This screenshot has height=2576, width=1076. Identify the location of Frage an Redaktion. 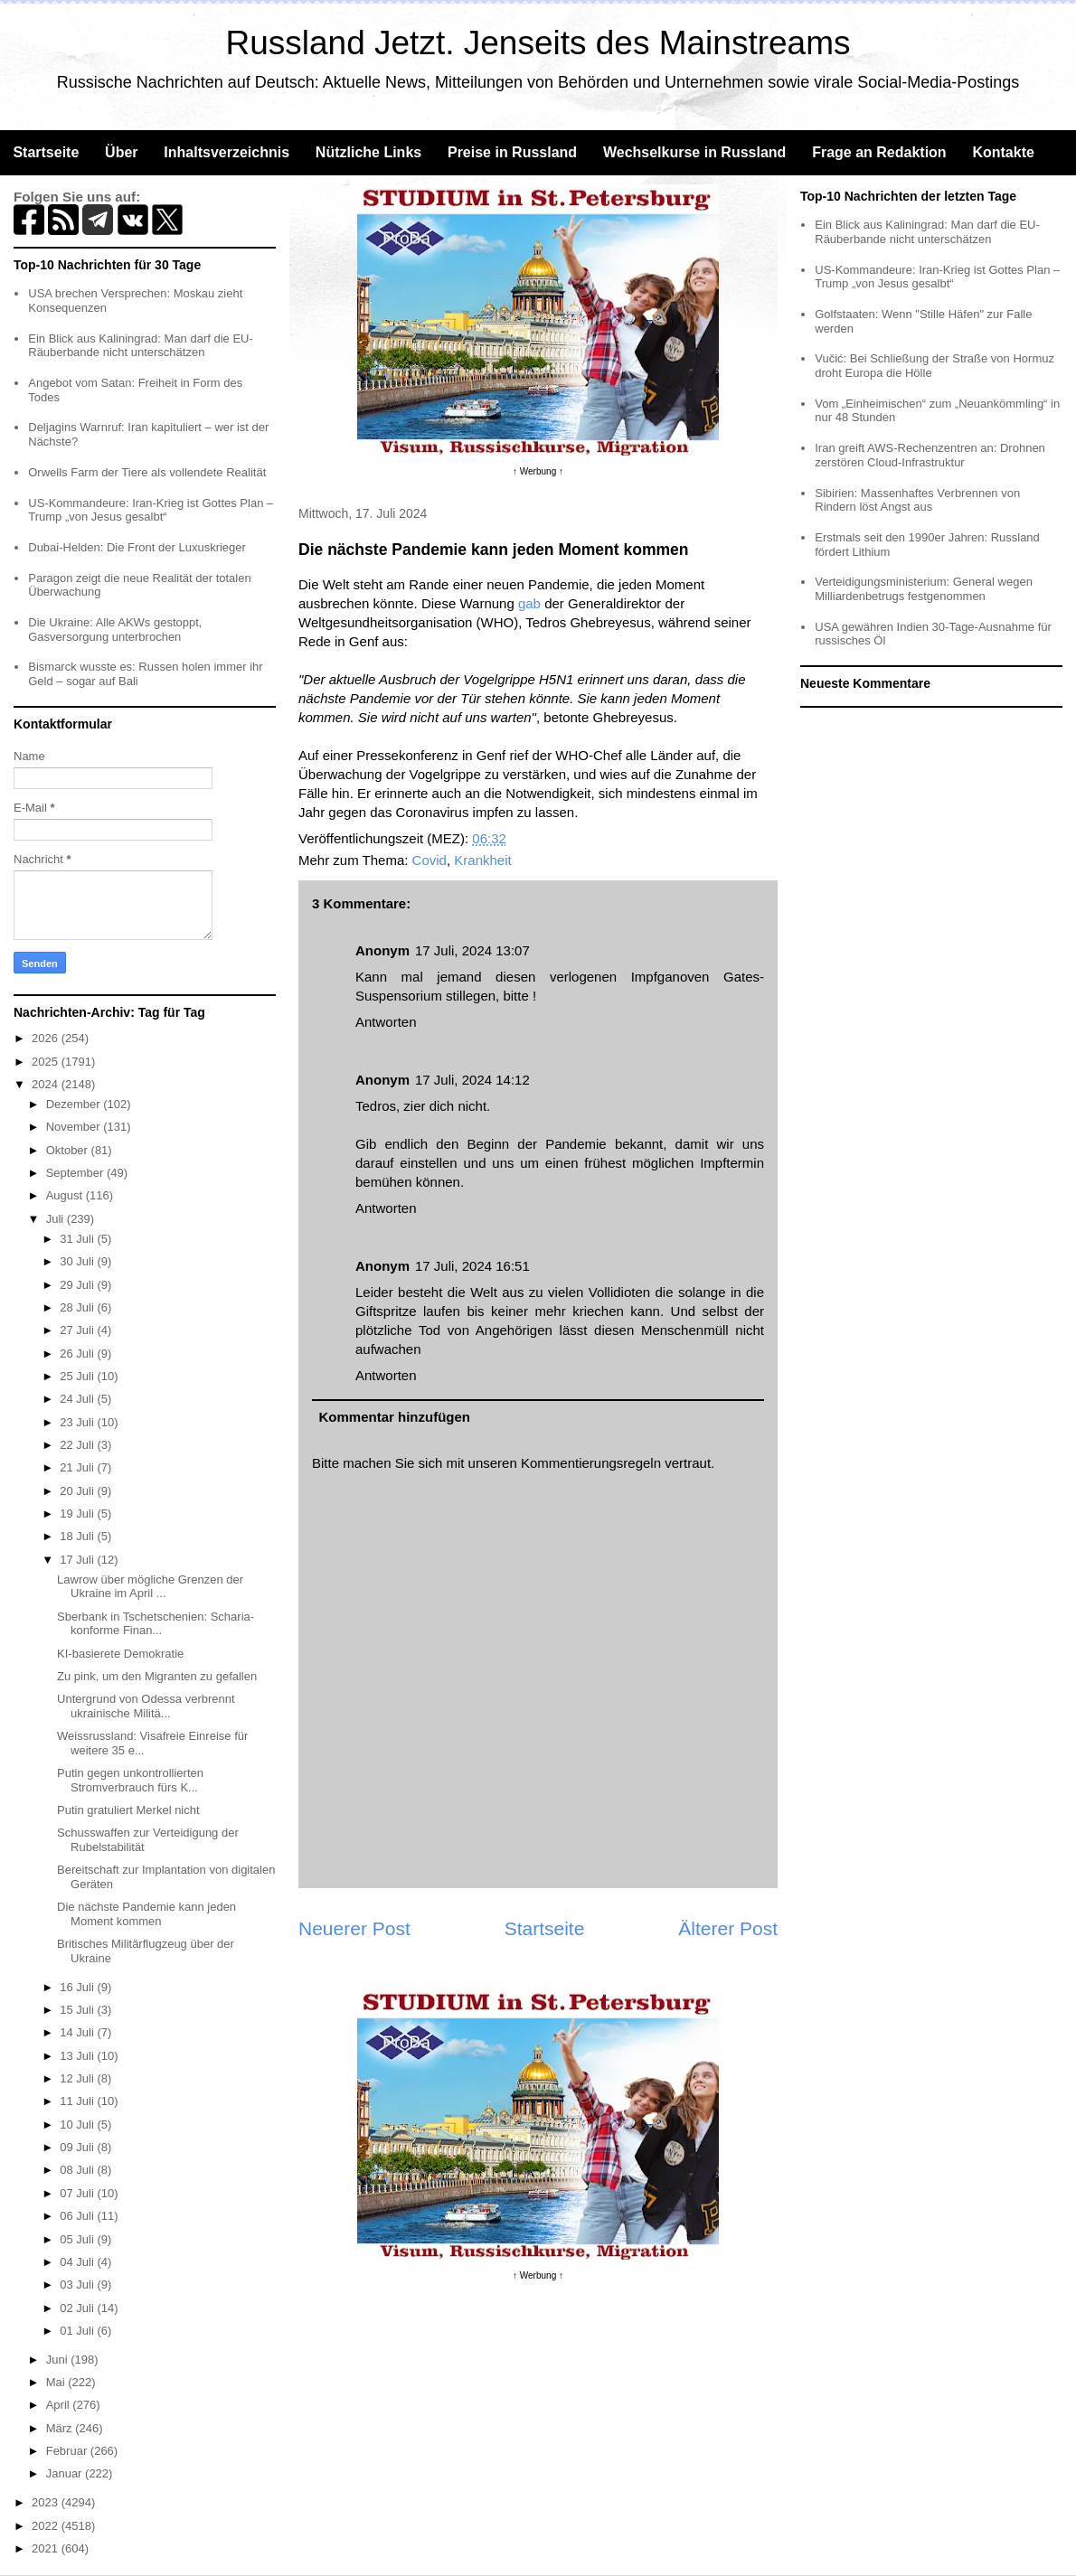
(879, 152).